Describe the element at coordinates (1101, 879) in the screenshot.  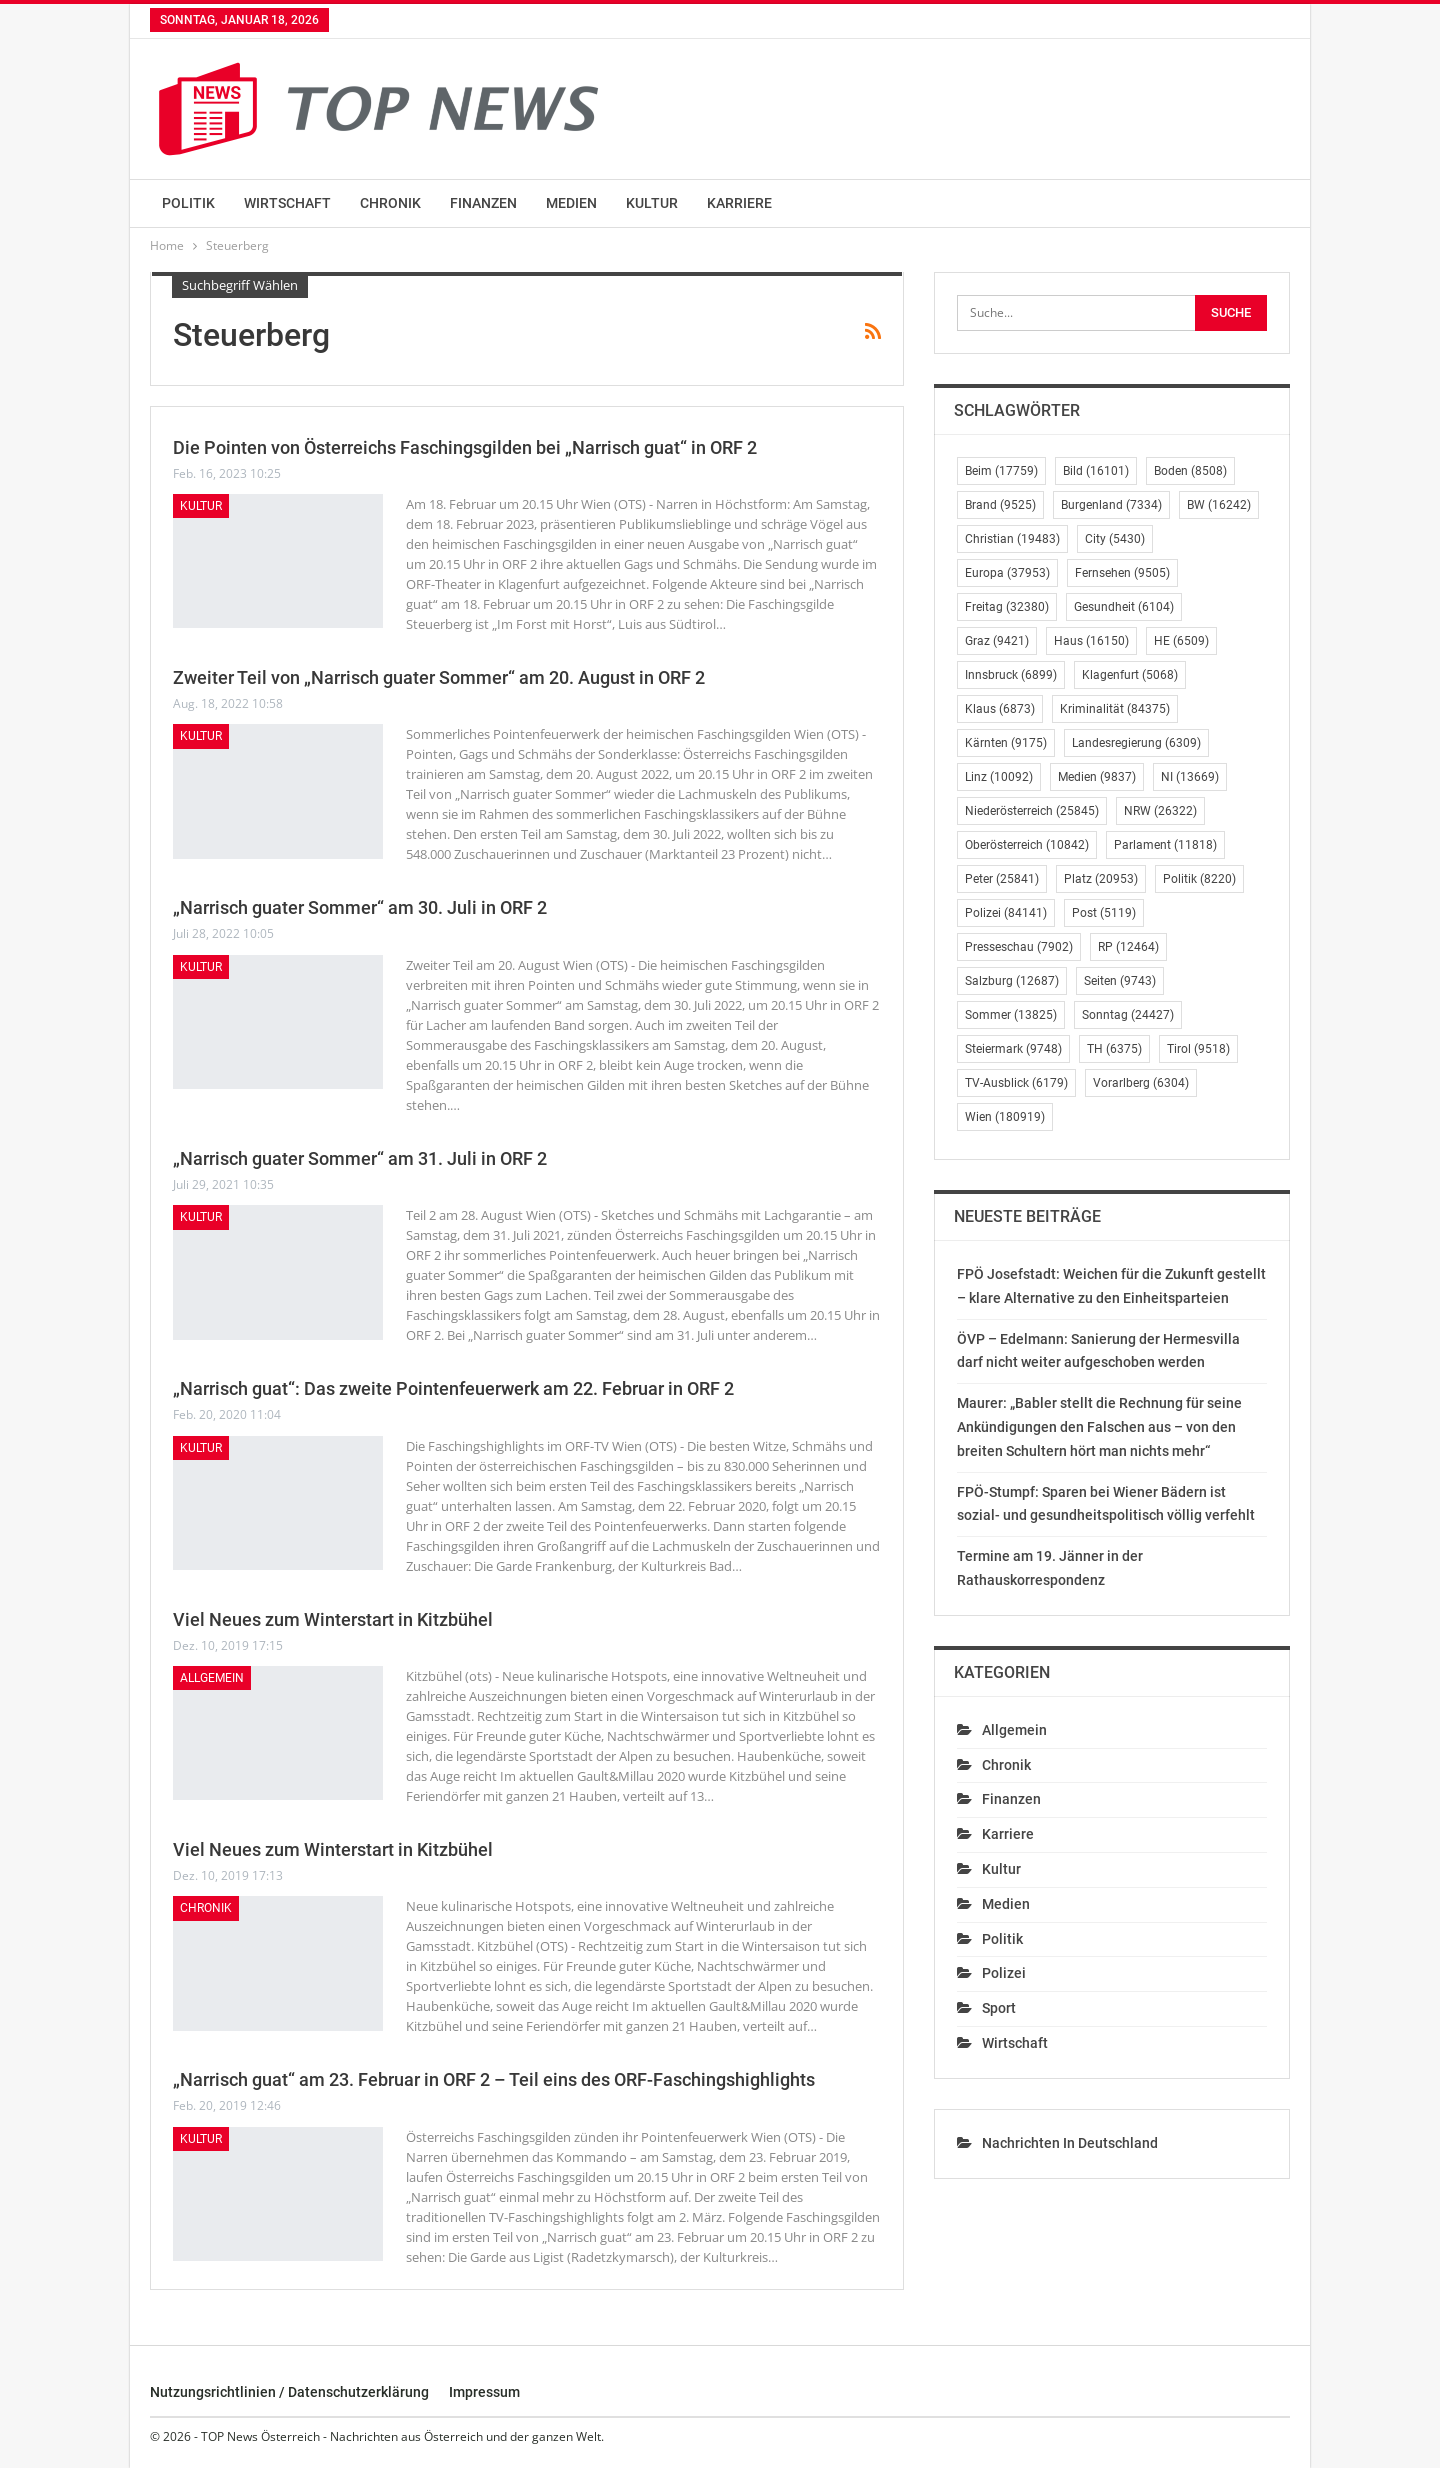
I see `Platz [Platz (20.953 Einträge)]` at that location.